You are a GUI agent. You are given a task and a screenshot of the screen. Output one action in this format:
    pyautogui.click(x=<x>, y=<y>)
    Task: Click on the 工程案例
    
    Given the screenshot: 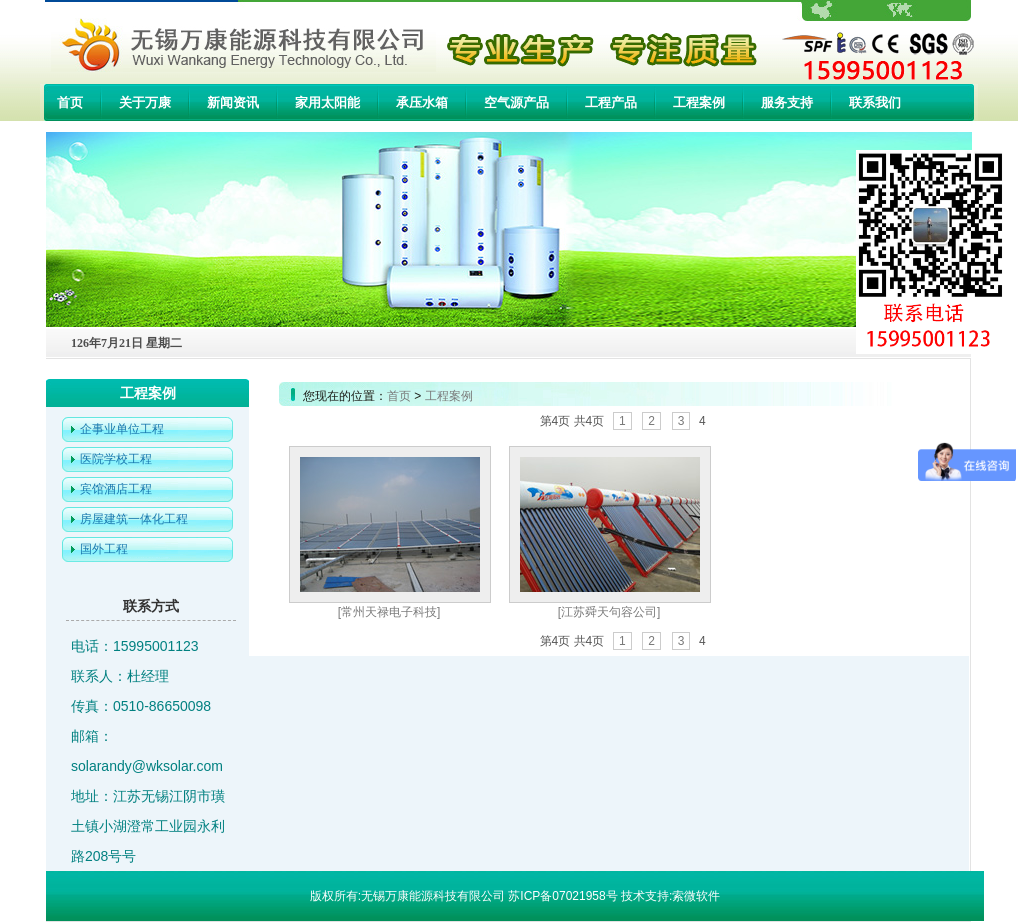 What is the action you would take?
    pyautogui.click(x=699, y=102)
    